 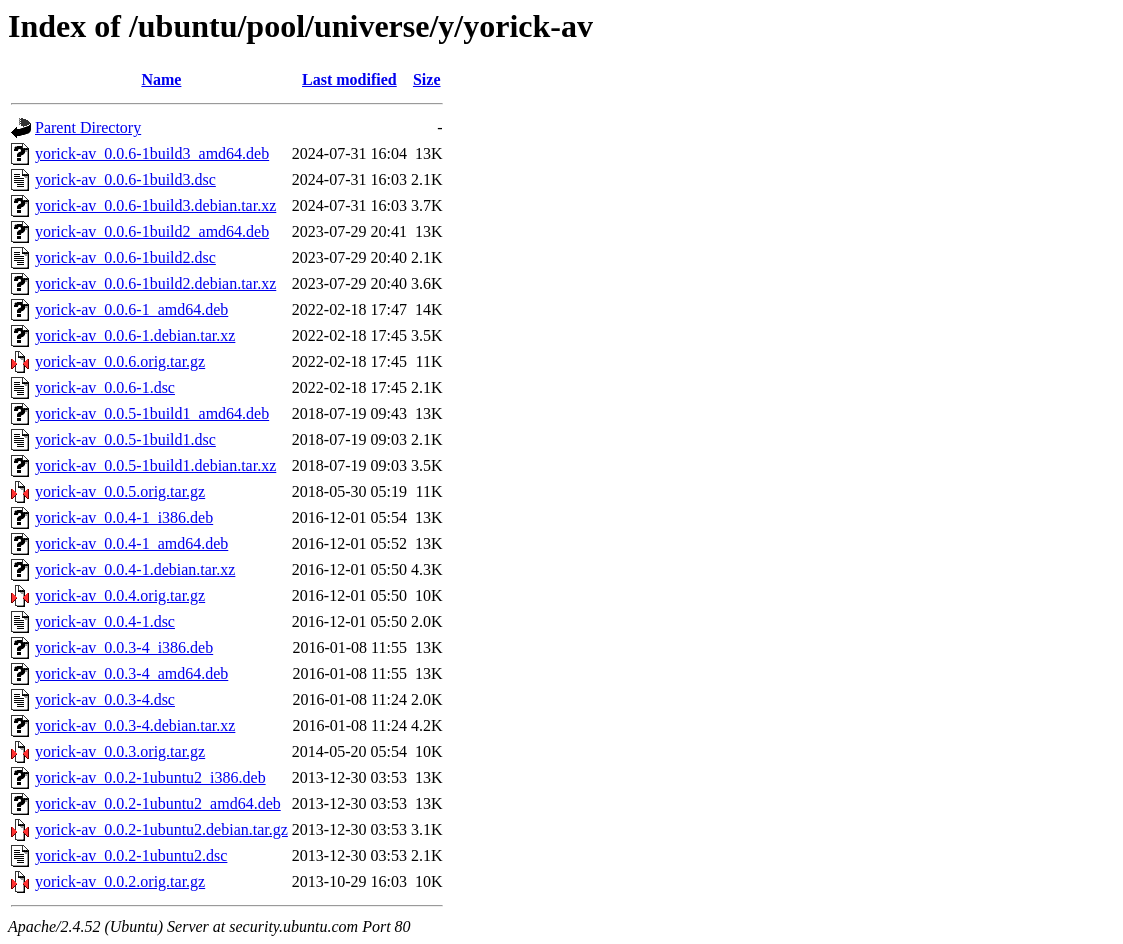 What do you see at coordinates (120, 881) in the screenshot?
I see `yorick-av_0.0.2.orig.tar.gz` at bounding box center [120, 881].